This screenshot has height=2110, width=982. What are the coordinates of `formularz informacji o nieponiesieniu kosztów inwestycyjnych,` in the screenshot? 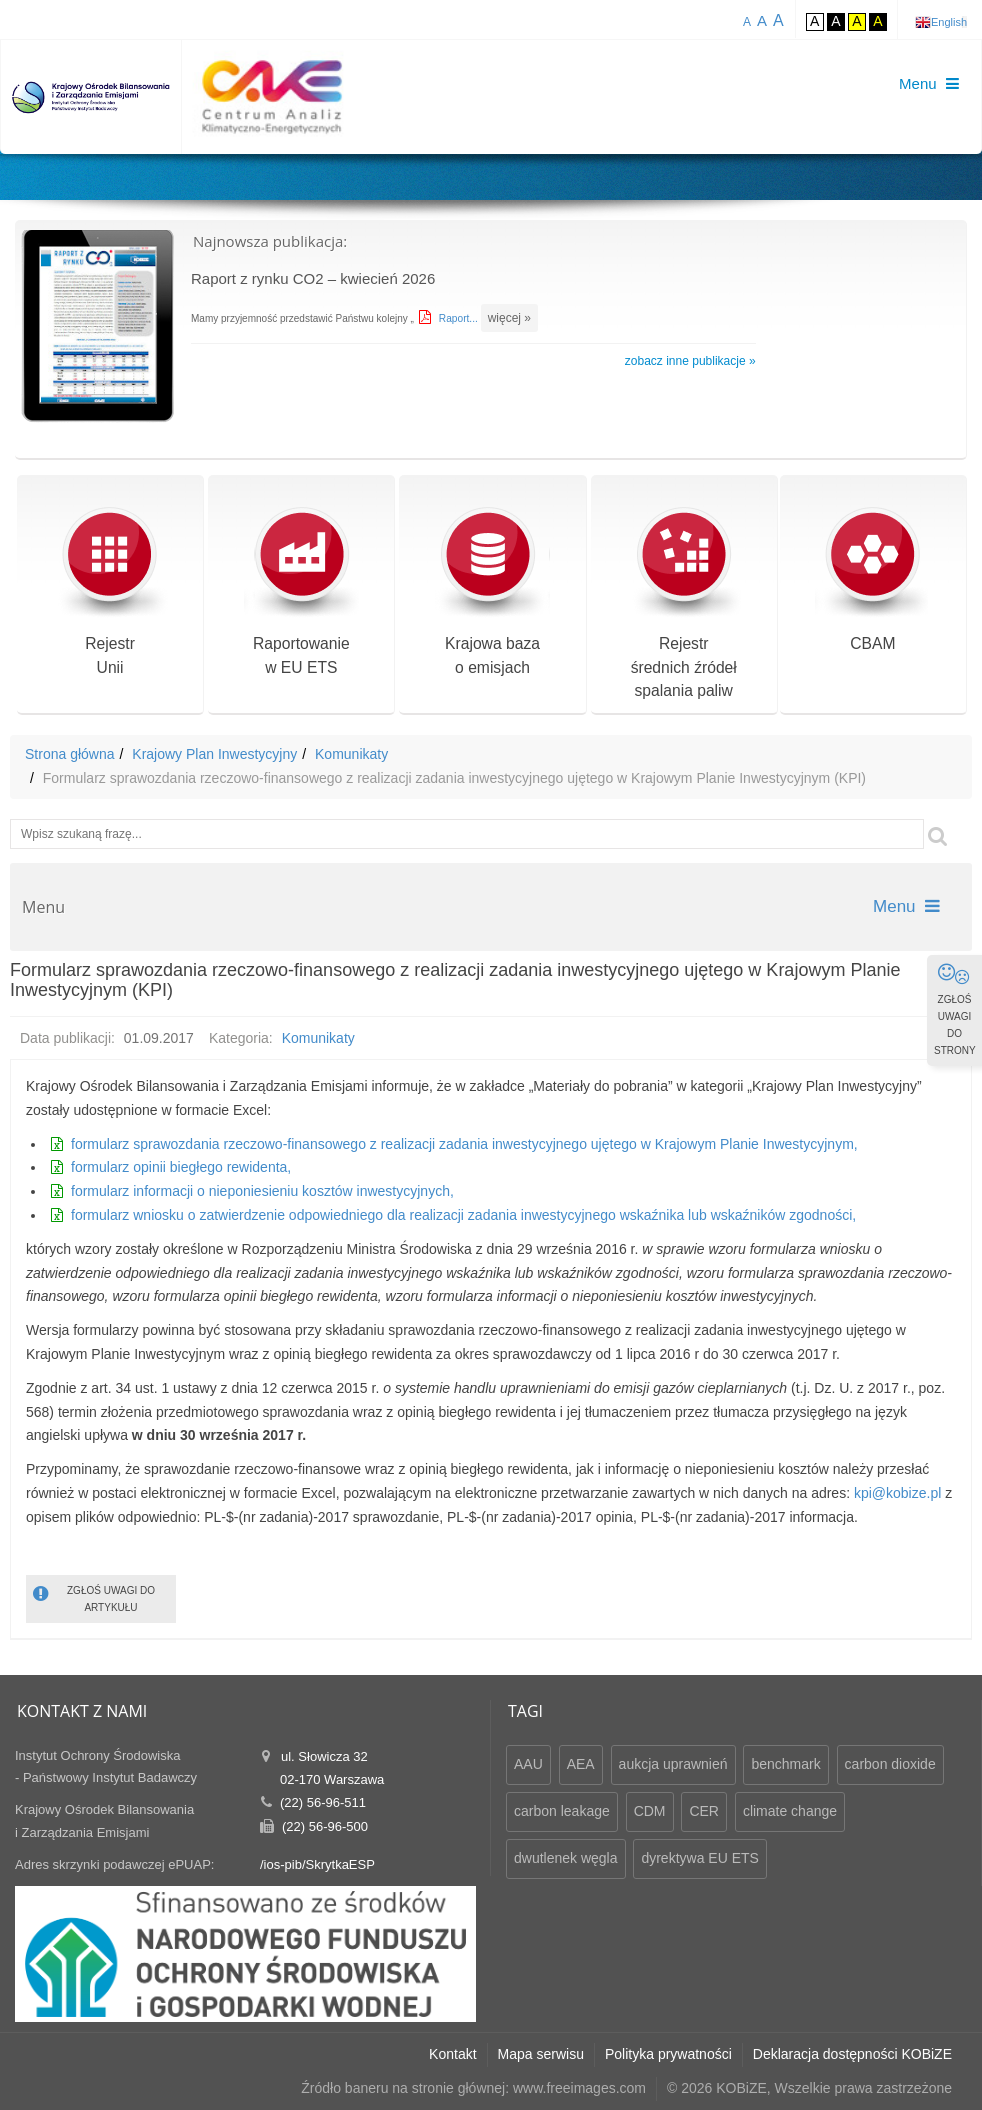 It's located at (262, 1191).